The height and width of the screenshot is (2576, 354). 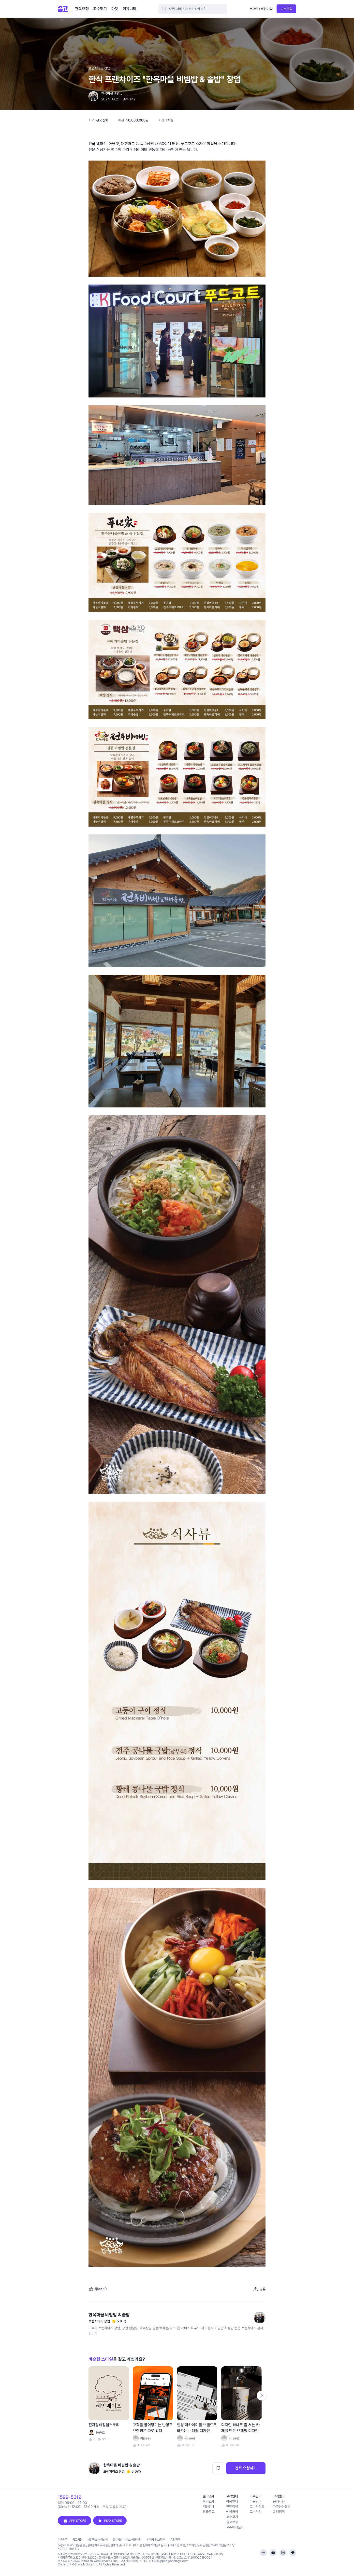 I want to click on 이용안내, so click(x=232, y=2501).